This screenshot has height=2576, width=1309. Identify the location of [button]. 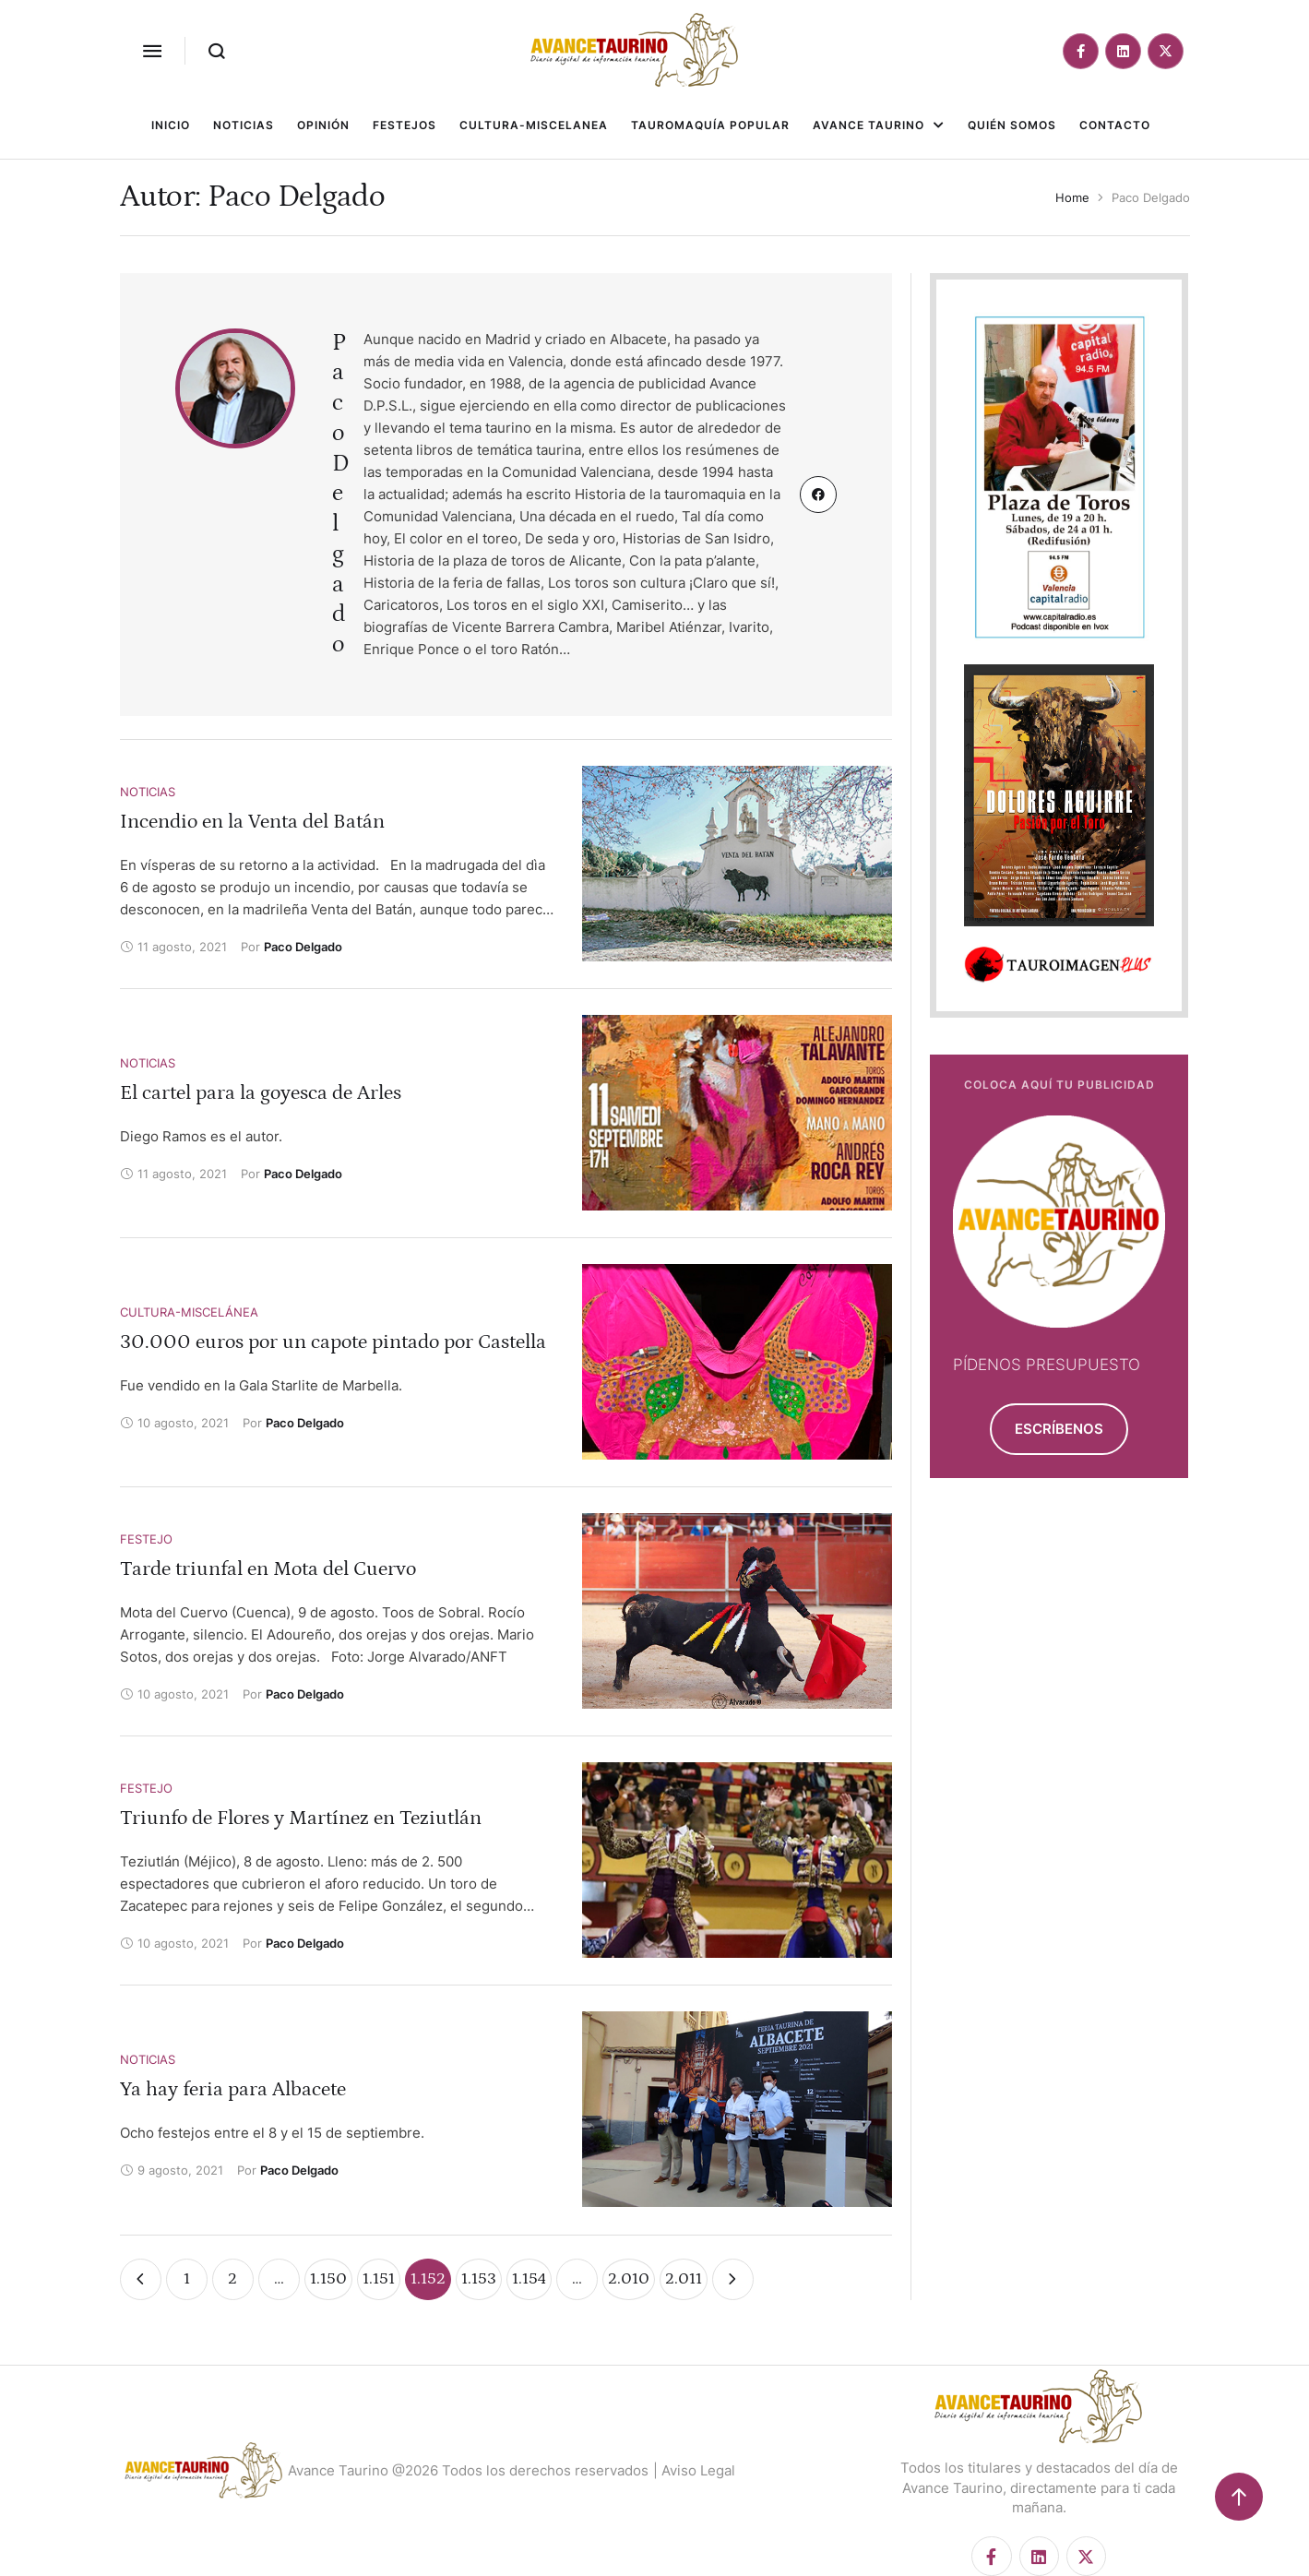
(152, 51).